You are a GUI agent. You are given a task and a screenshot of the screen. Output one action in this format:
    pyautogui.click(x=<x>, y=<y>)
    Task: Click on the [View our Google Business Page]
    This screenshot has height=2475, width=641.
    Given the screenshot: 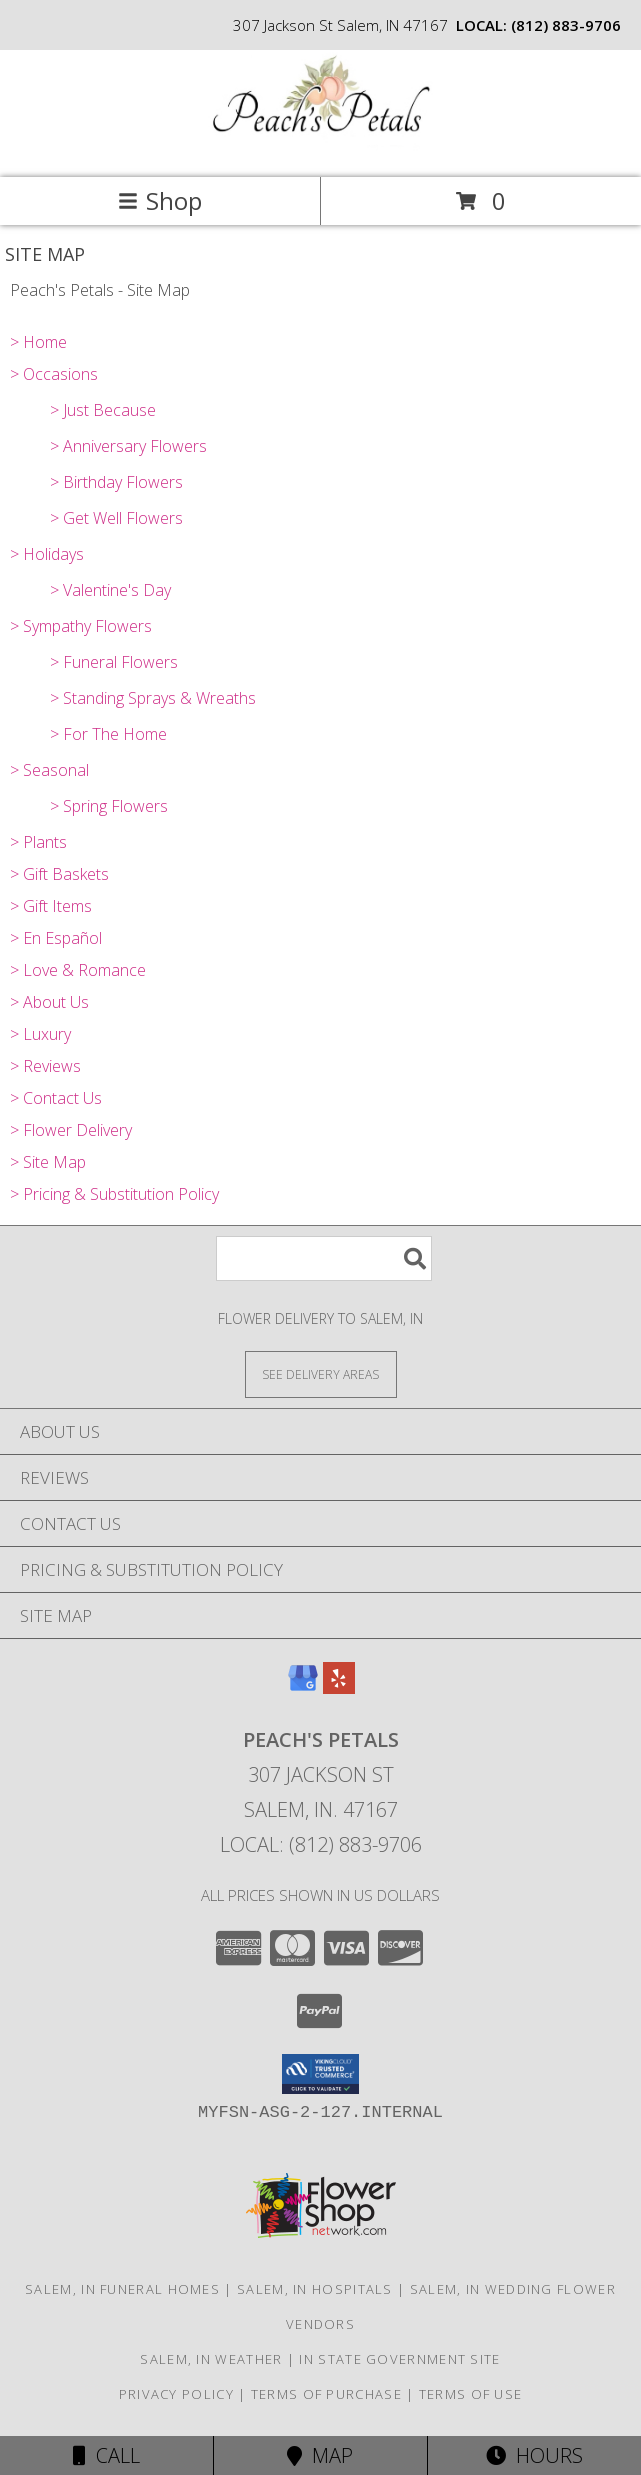 What is the action you would take?
    pyautogui.click(x=303, y=1687)
    